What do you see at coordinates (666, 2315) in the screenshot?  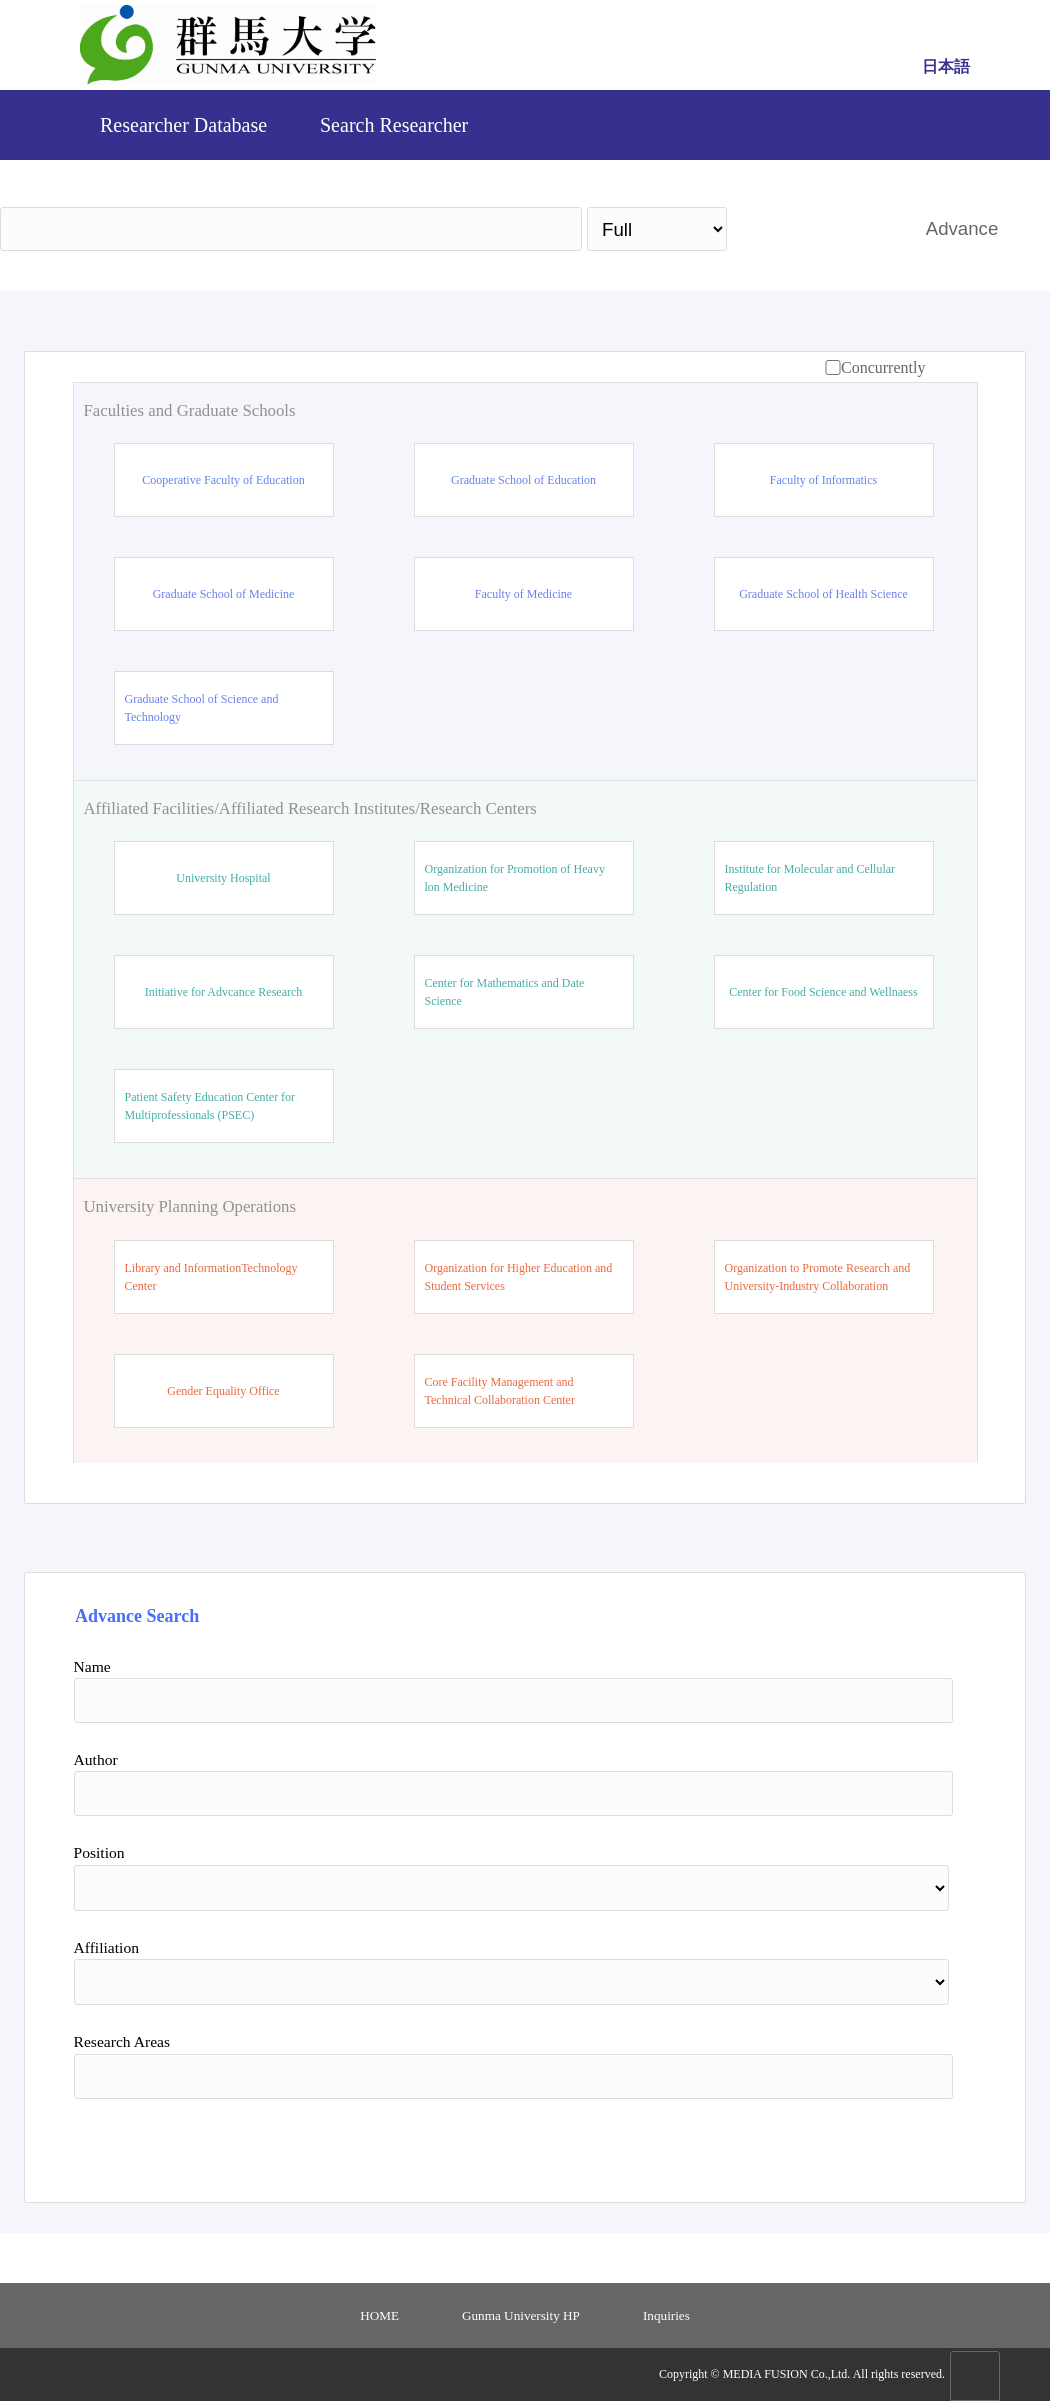 I see `Inquiries` at bounding box center [666, 2315].